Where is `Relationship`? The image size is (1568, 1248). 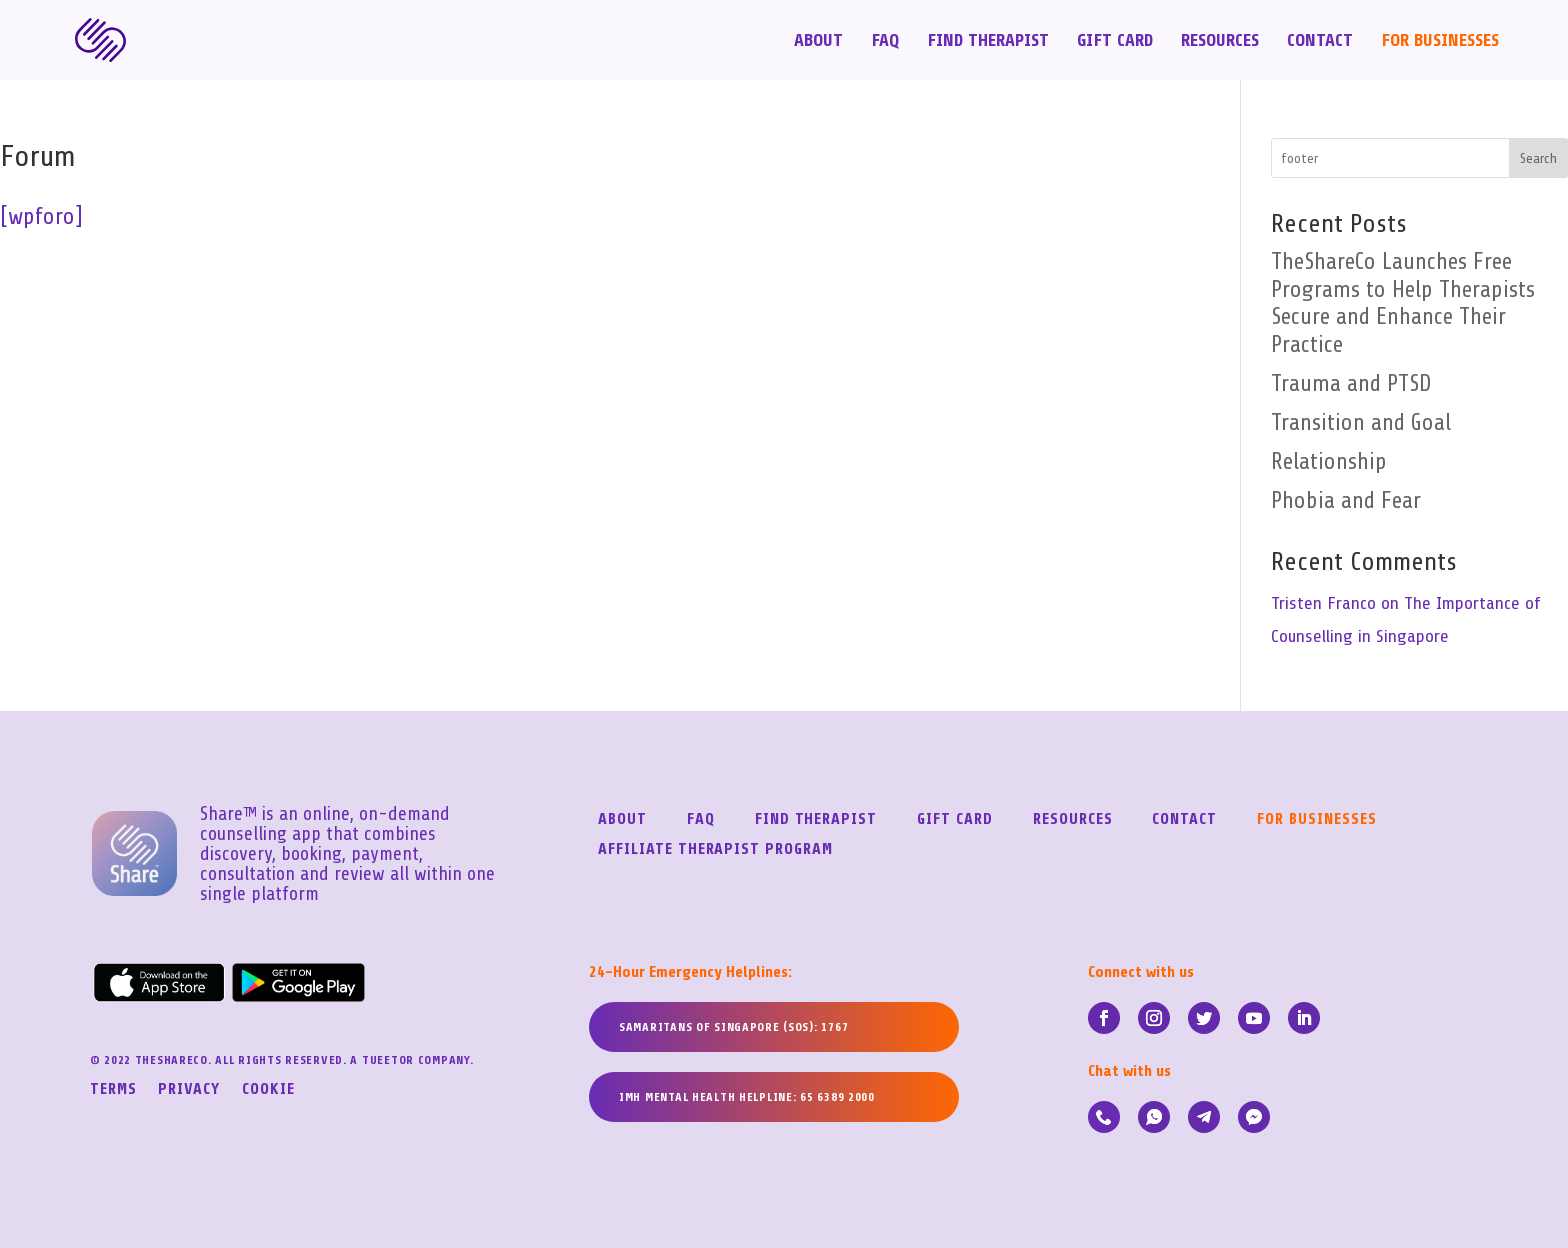 Relationship is located at coordinates (1329, 462).